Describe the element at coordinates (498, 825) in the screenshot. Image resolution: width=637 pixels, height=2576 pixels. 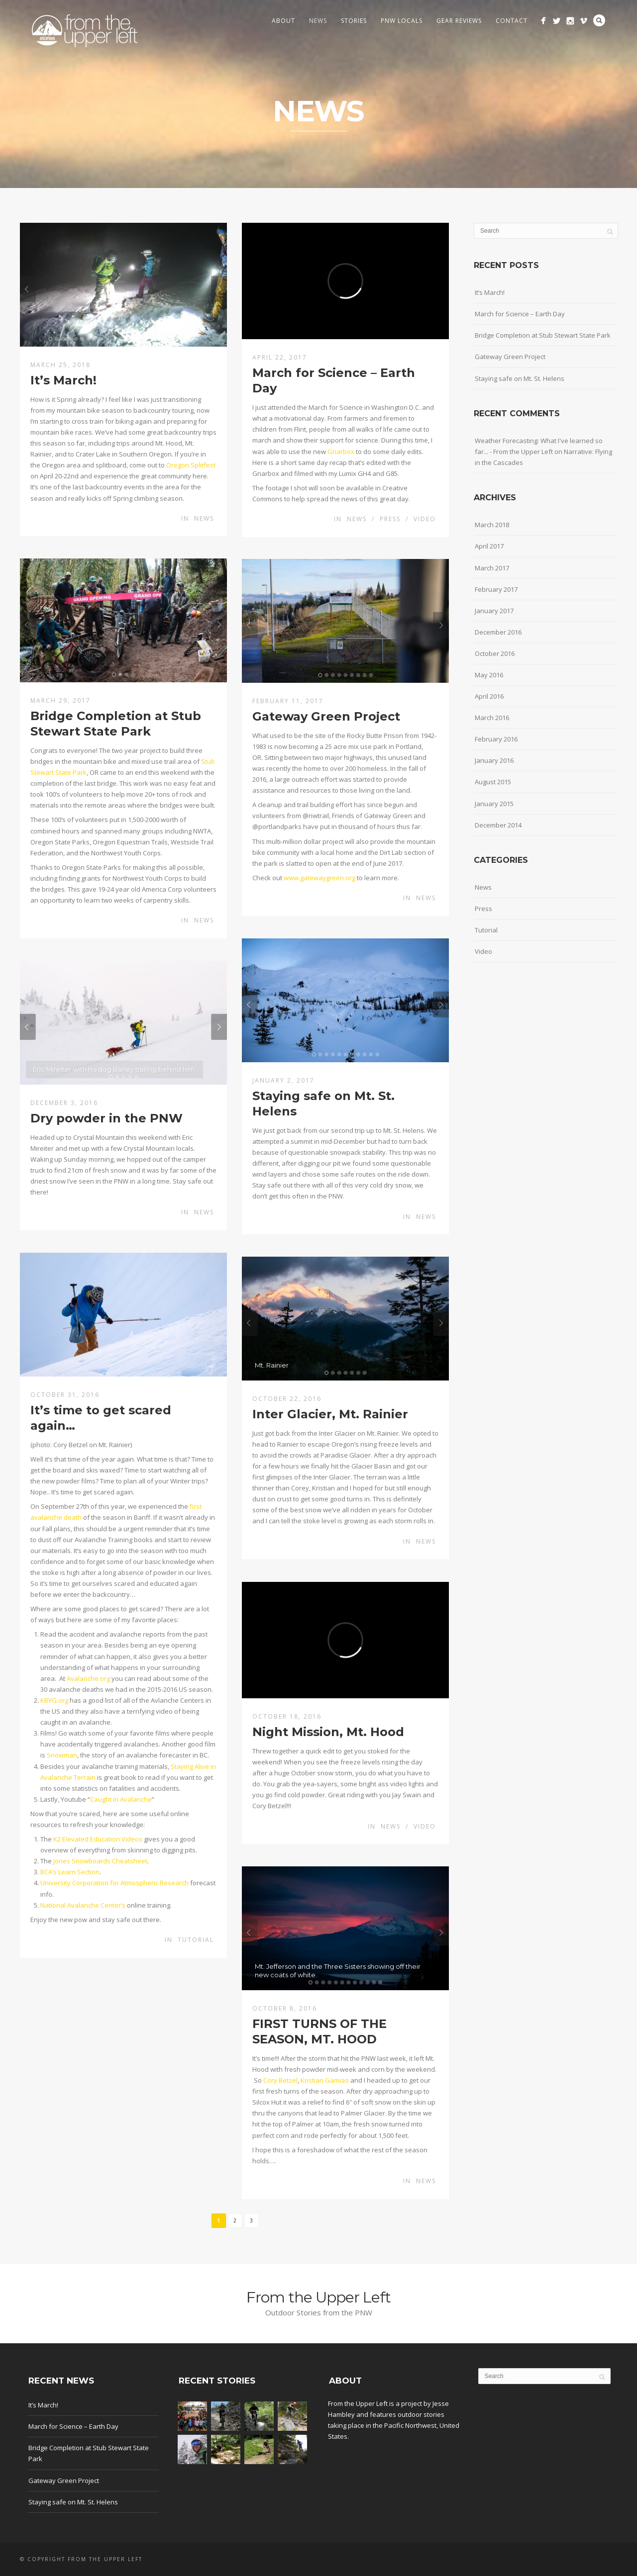
I see `December 2014` at that location.